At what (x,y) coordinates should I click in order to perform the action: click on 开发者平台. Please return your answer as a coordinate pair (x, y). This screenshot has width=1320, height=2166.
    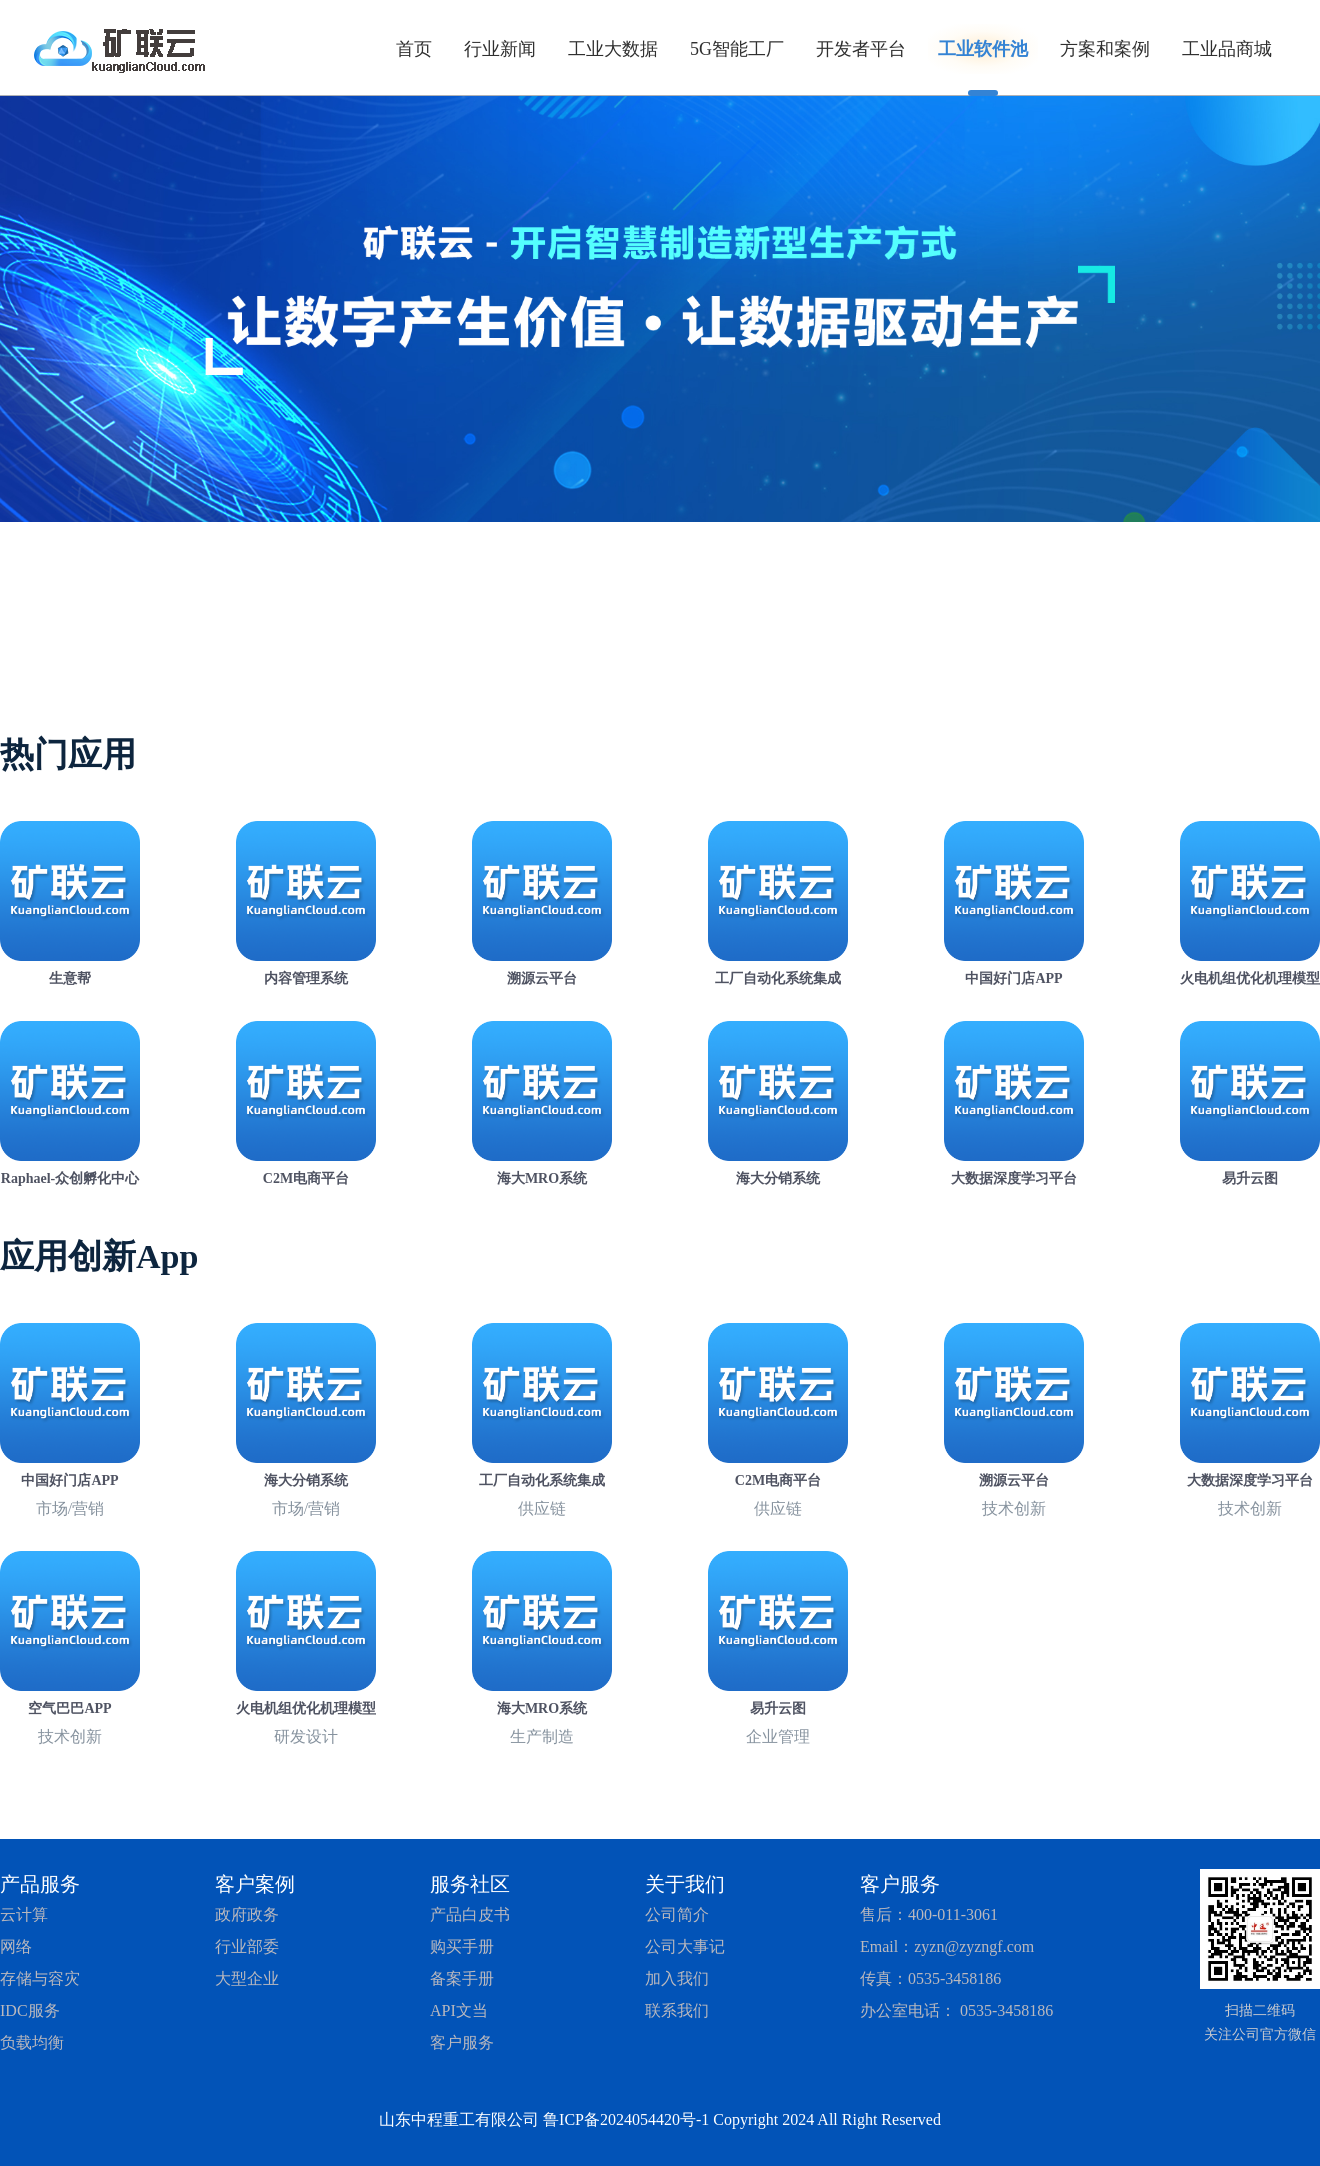
    Looking at the image, I should click on (861, 49).